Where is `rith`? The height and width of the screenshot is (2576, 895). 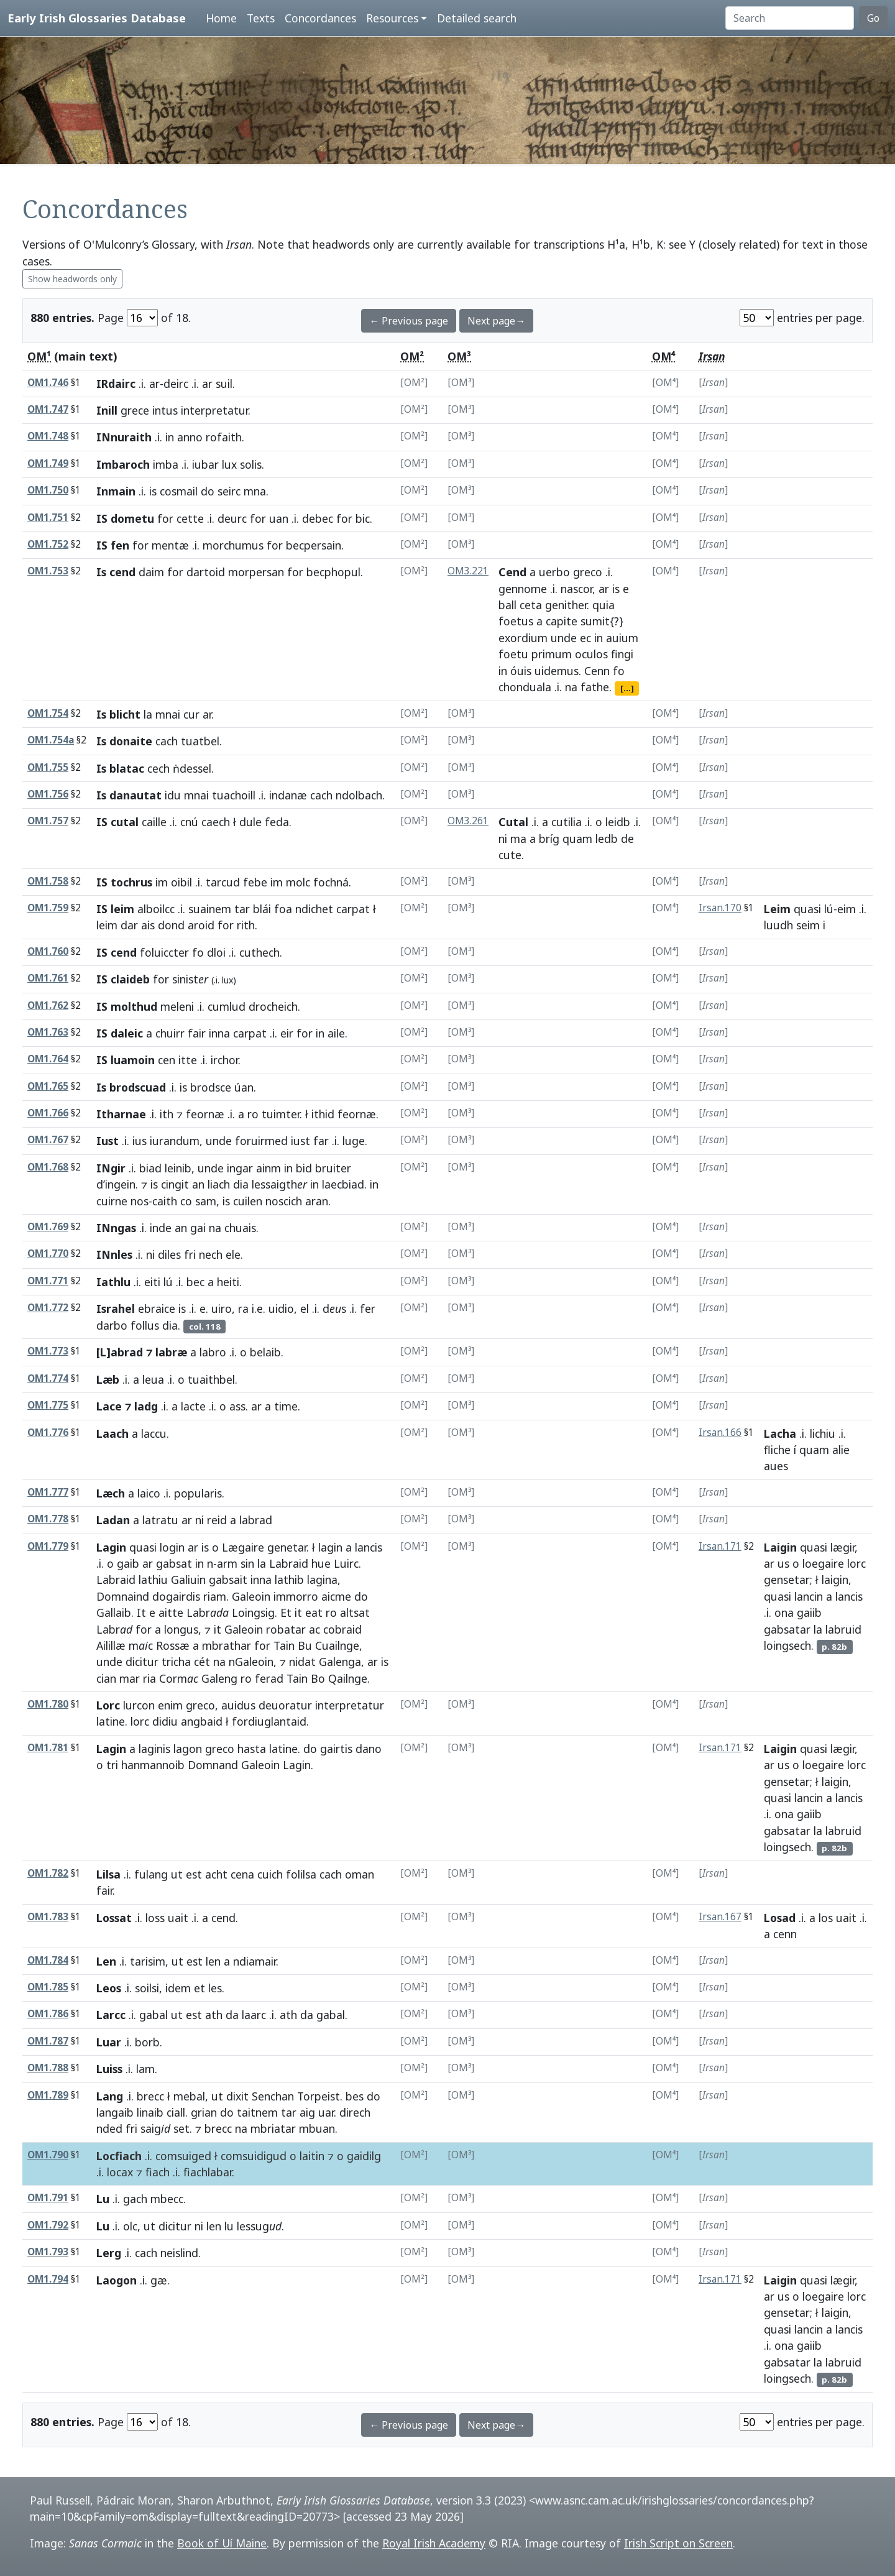 rith is located at coordinates (246, 925).